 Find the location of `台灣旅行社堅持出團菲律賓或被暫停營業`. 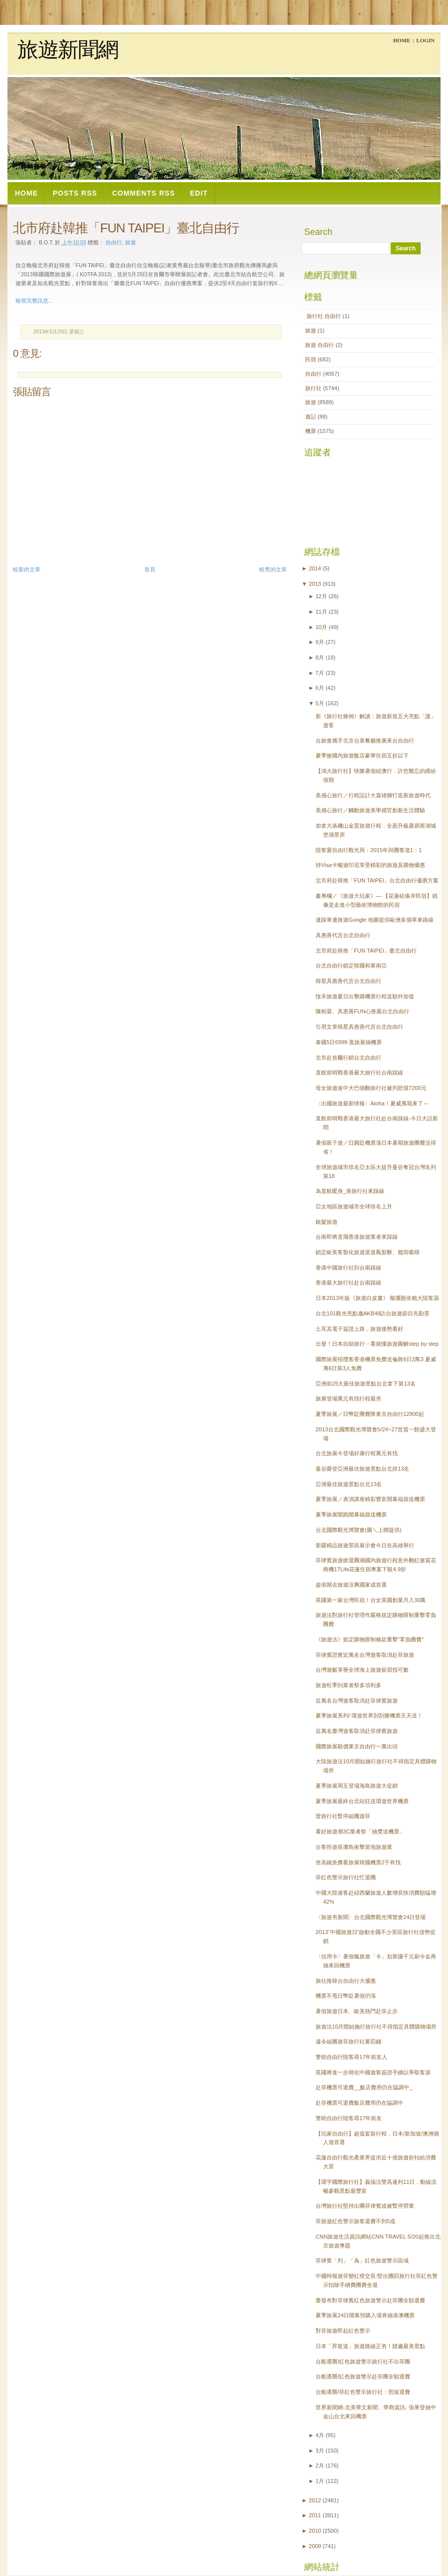

台灣旅行社堅持出團菲律賓或被暫停營業 is located at coordinates (365, 2206).